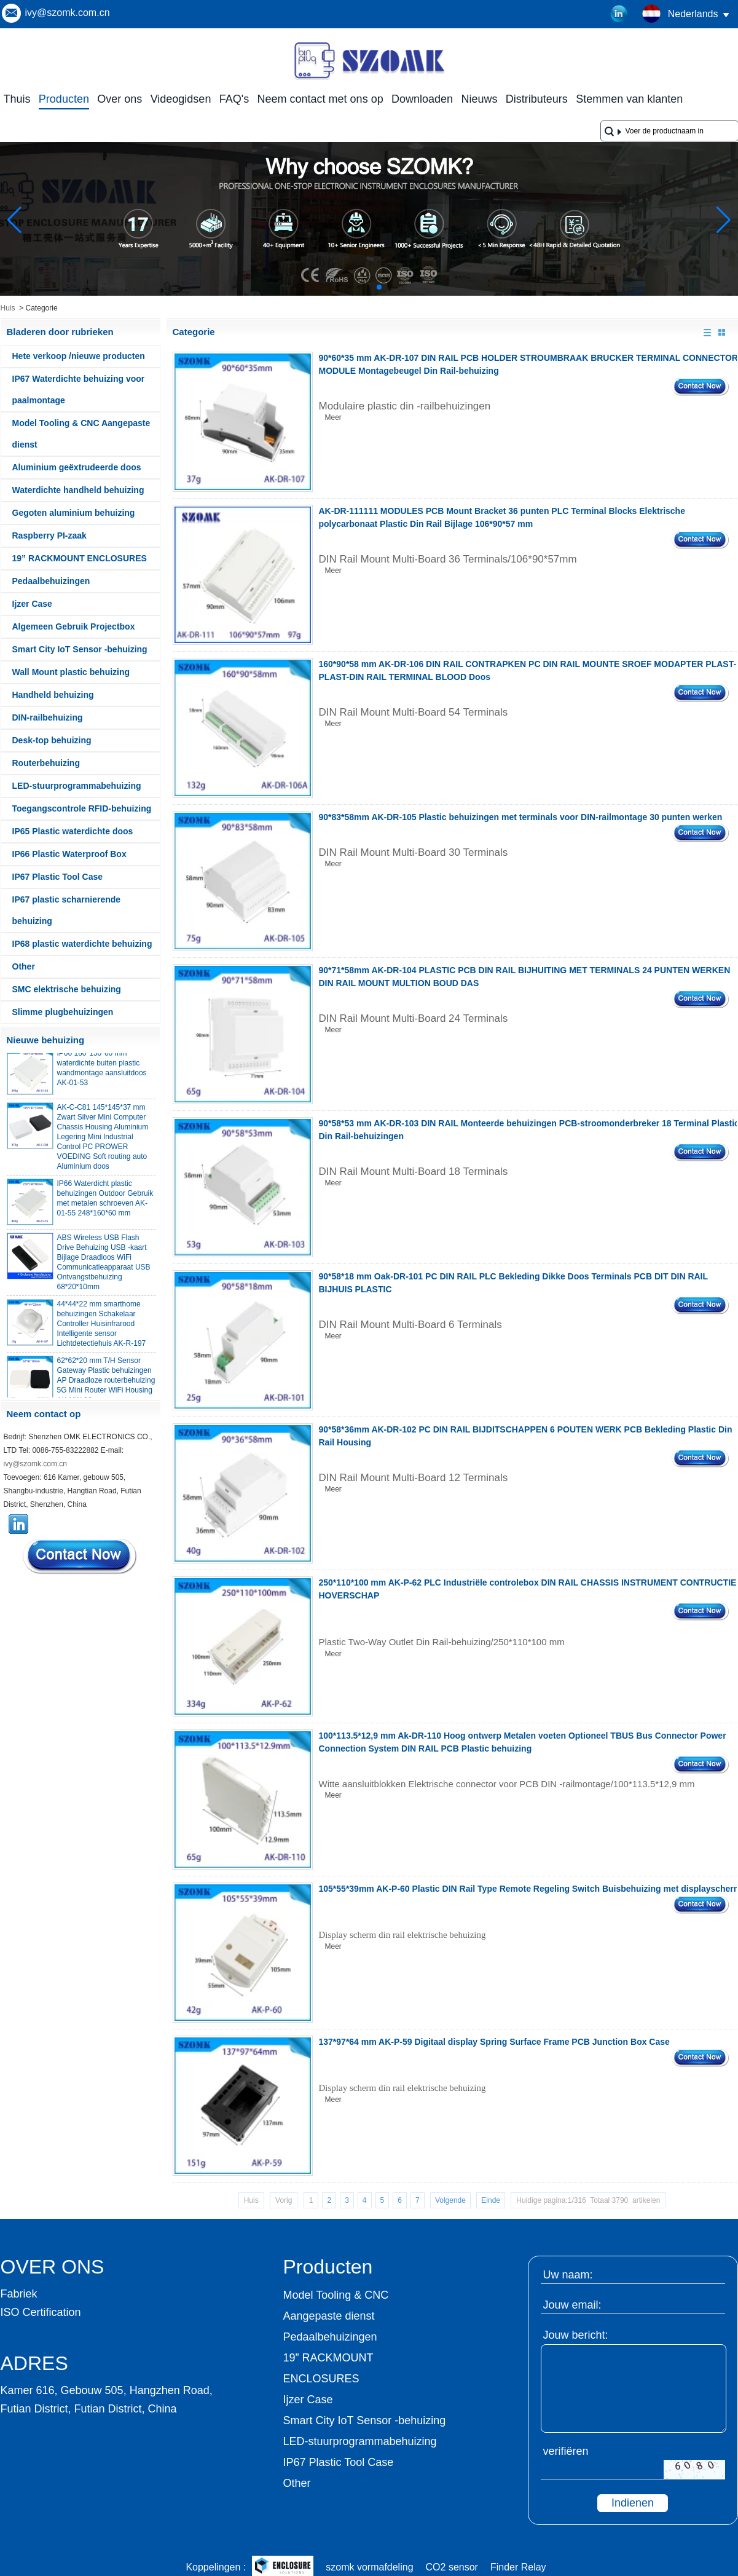 Image resolution: width=738 pixels, height=2576 pixels. What do you see at coordinates (632, 2503) in the screenshot?
I see `Indienen` at bounding box center [632, 2503].